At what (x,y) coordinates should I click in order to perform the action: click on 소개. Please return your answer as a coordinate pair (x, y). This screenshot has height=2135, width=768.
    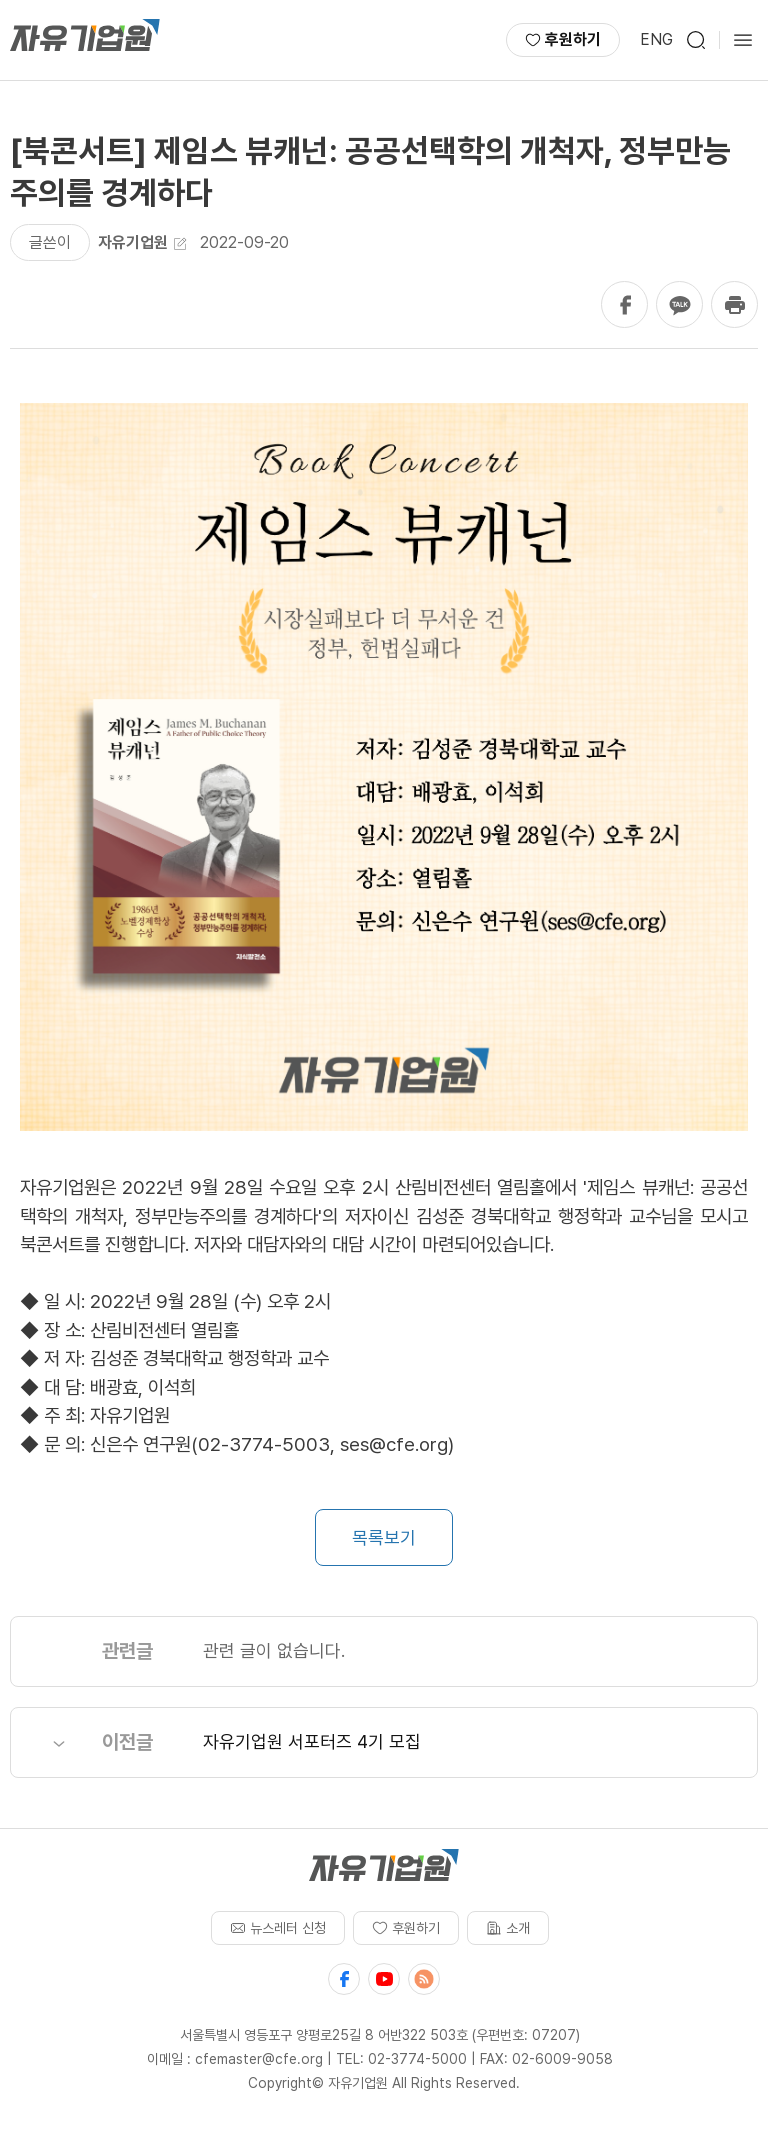
    Looking at the image, I should click on (508, 1928).